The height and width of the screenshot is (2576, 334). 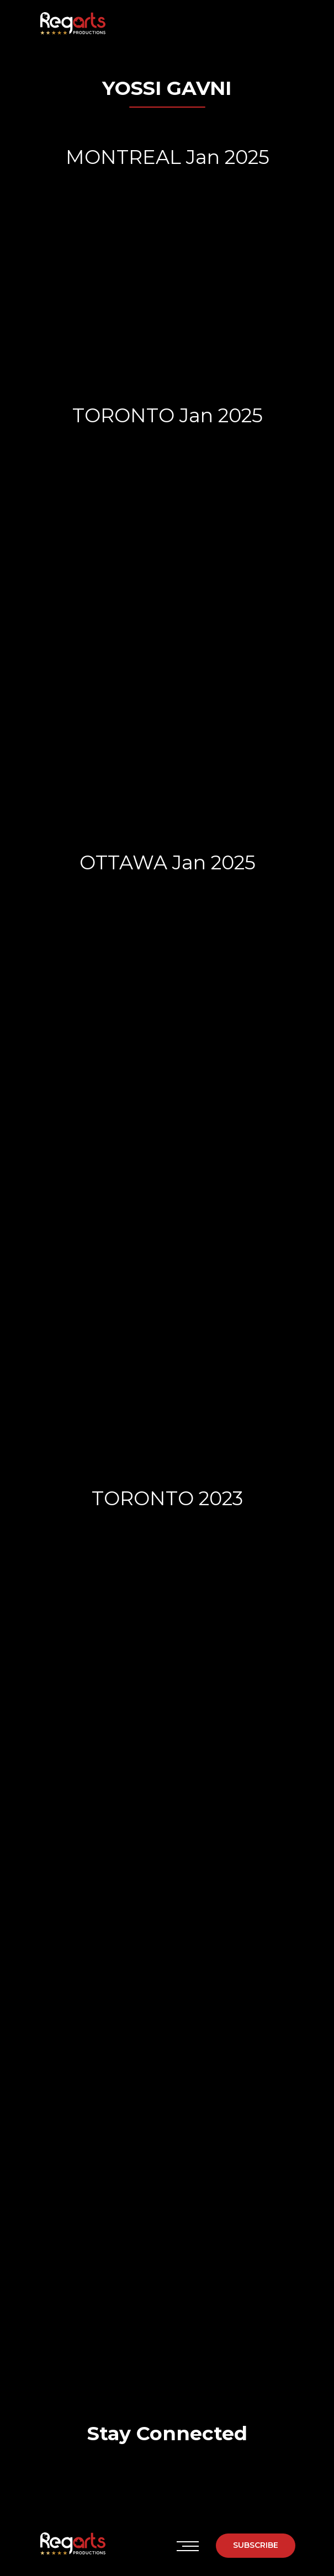 I want to click on [img], so click(x=128, y=2475).